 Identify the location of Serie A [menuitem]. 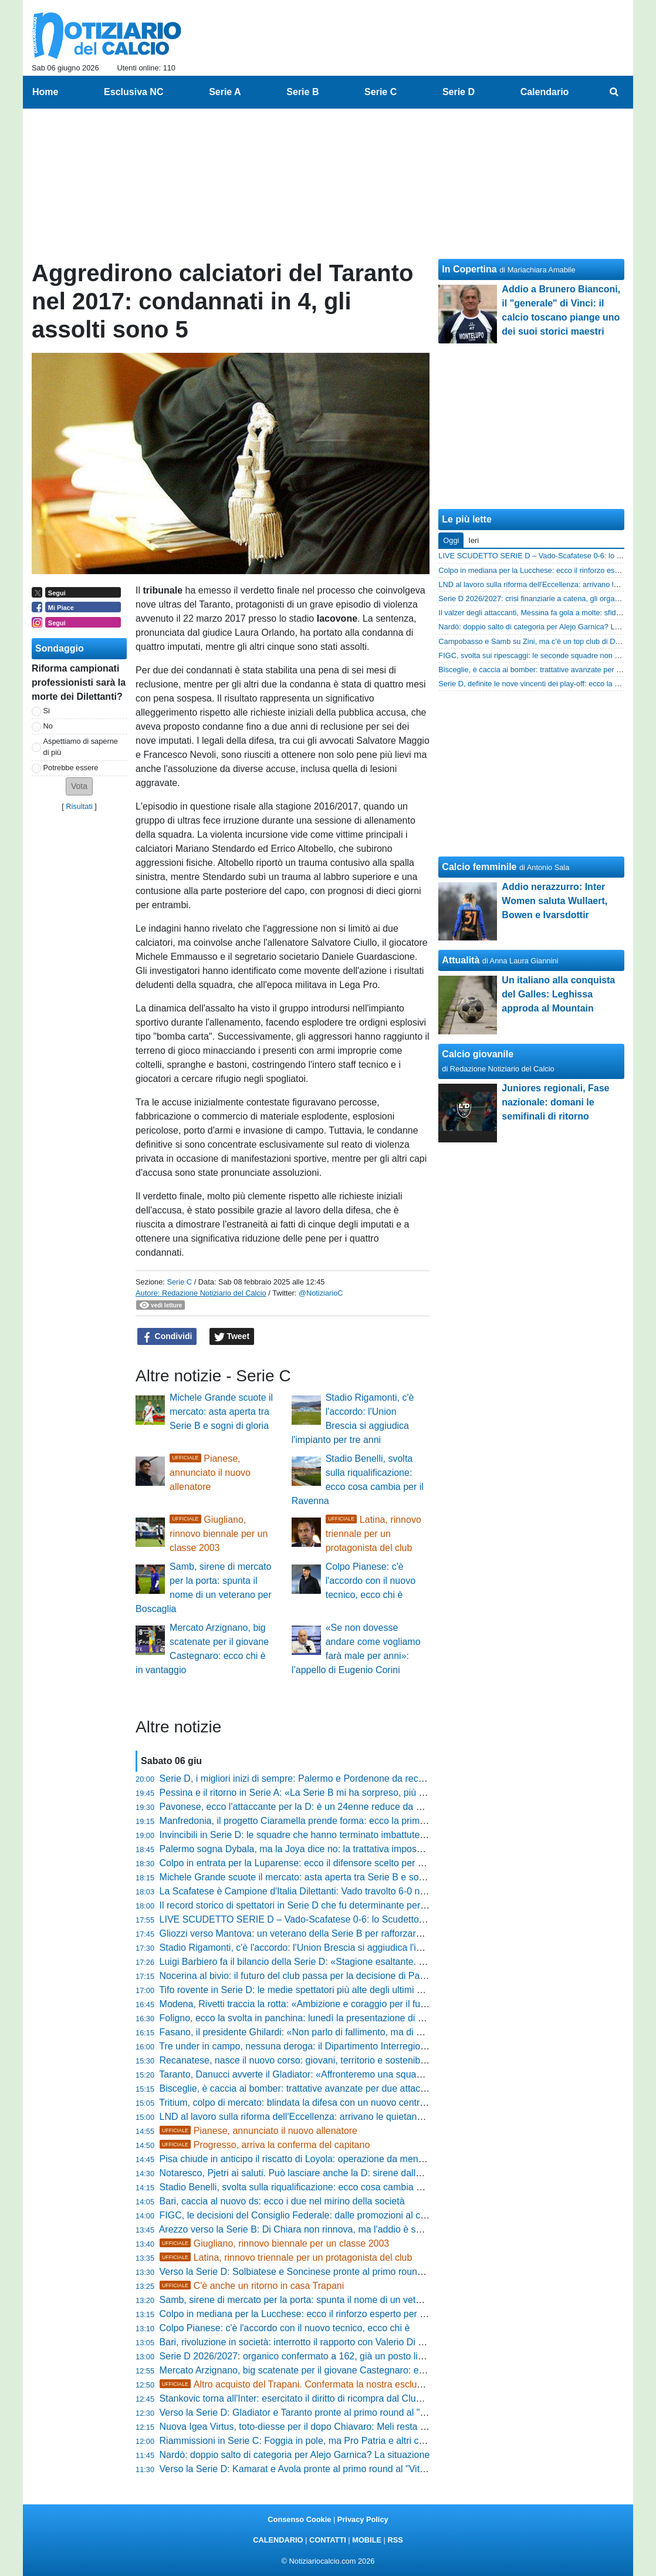
(225, 92).